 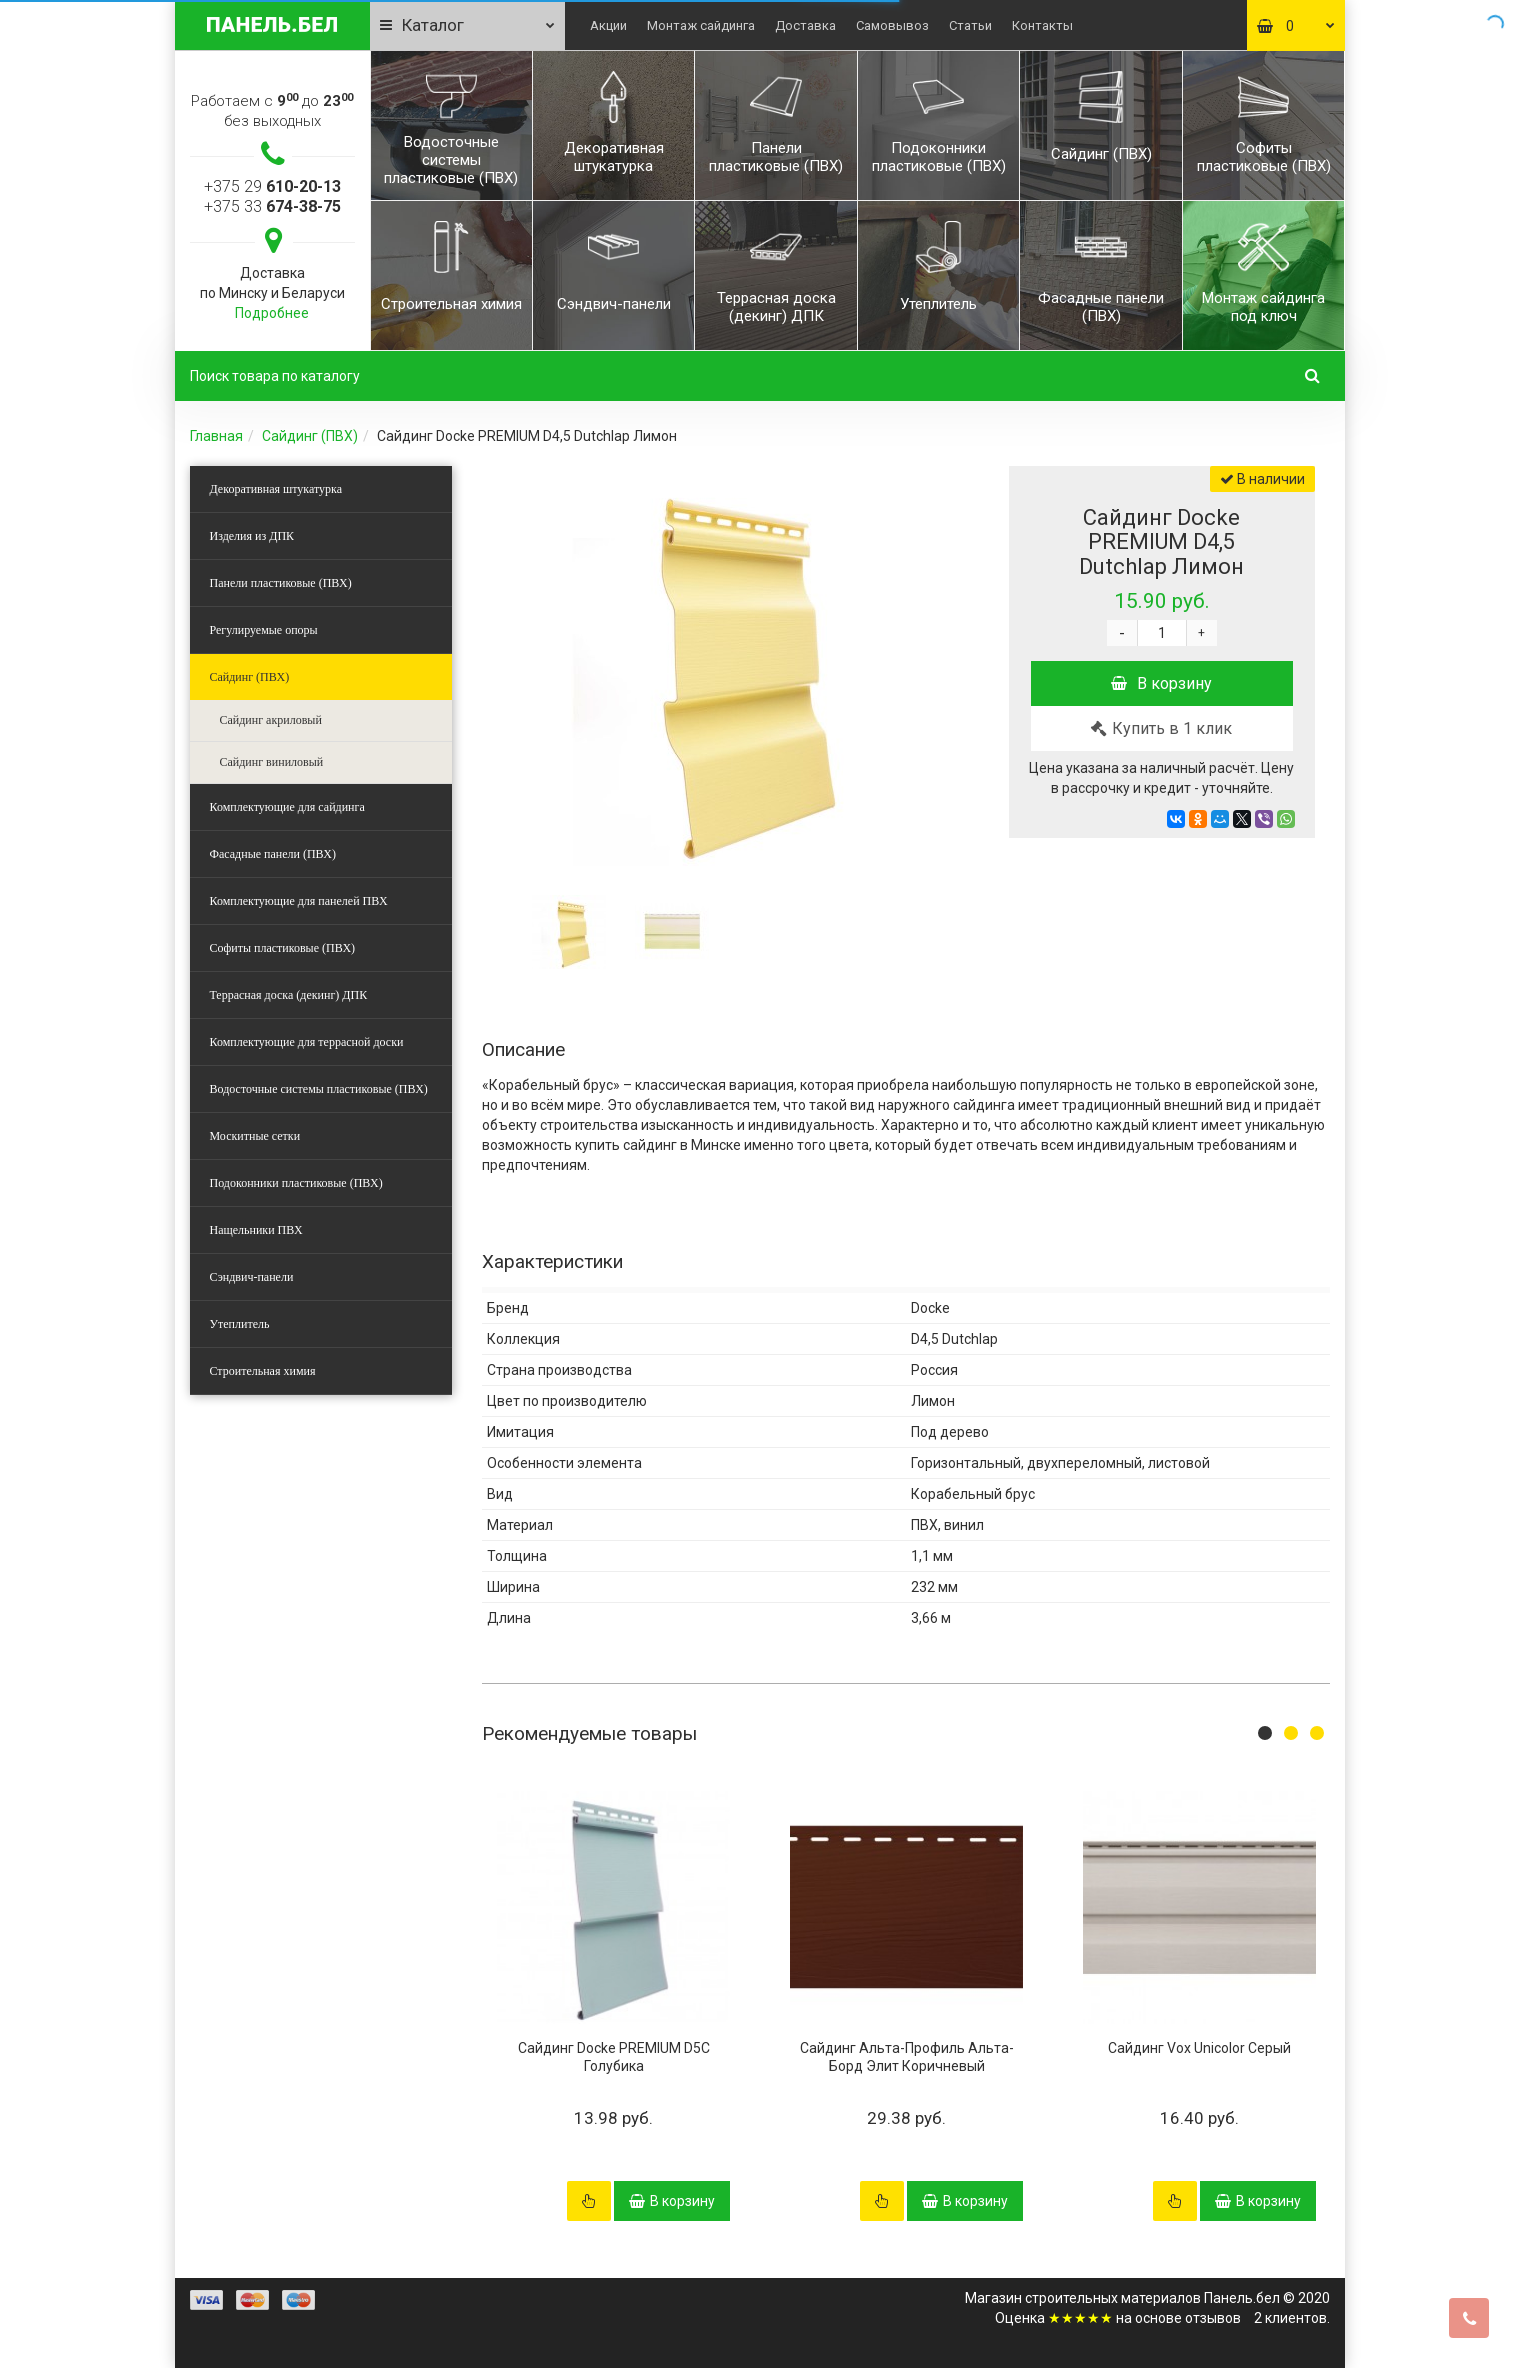 What do you see at coordinates (310, 436) in the screenshot?
I see `Сайдинг (ПВХ)` at bounding box center [310, 436].